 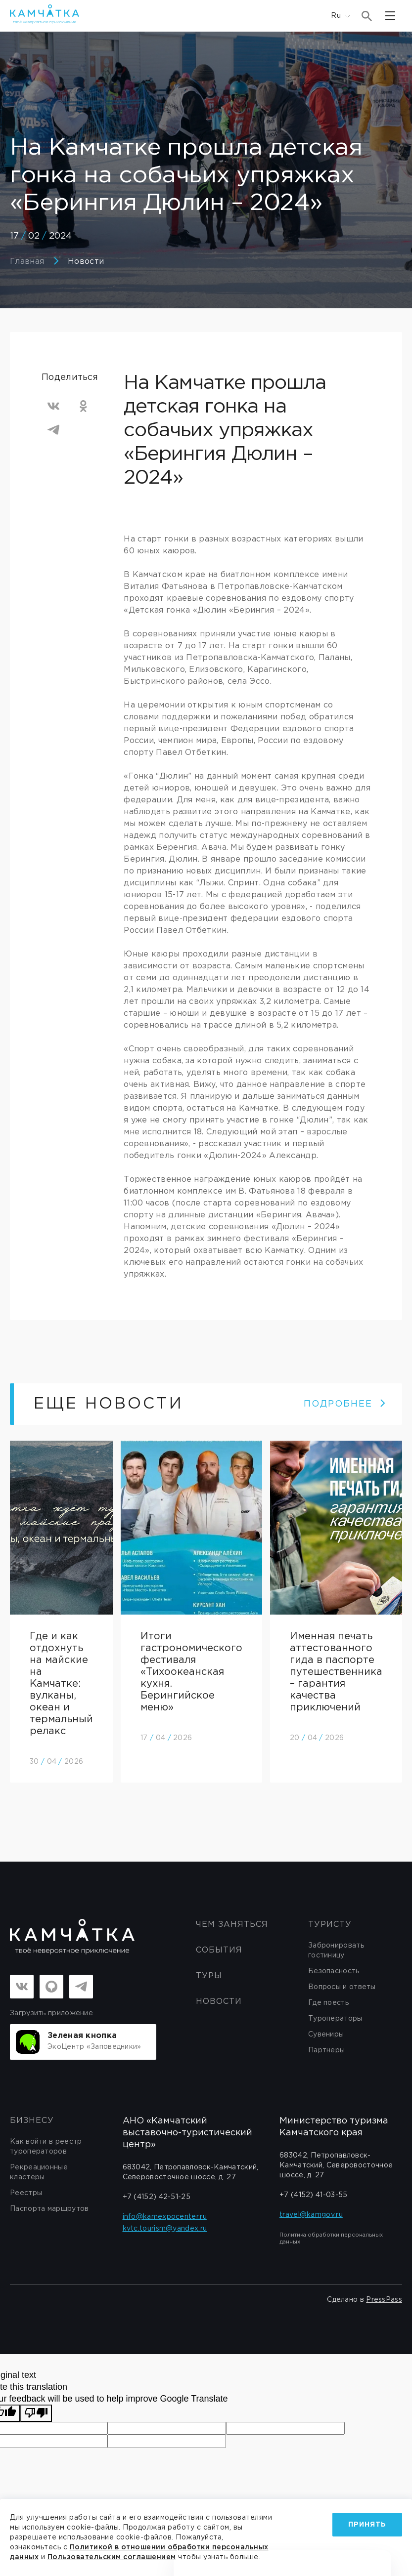 What do you see at coordinates (328, 2003) in the screenshot?
I see `Где поесть` at bounding box center [328, 2003].